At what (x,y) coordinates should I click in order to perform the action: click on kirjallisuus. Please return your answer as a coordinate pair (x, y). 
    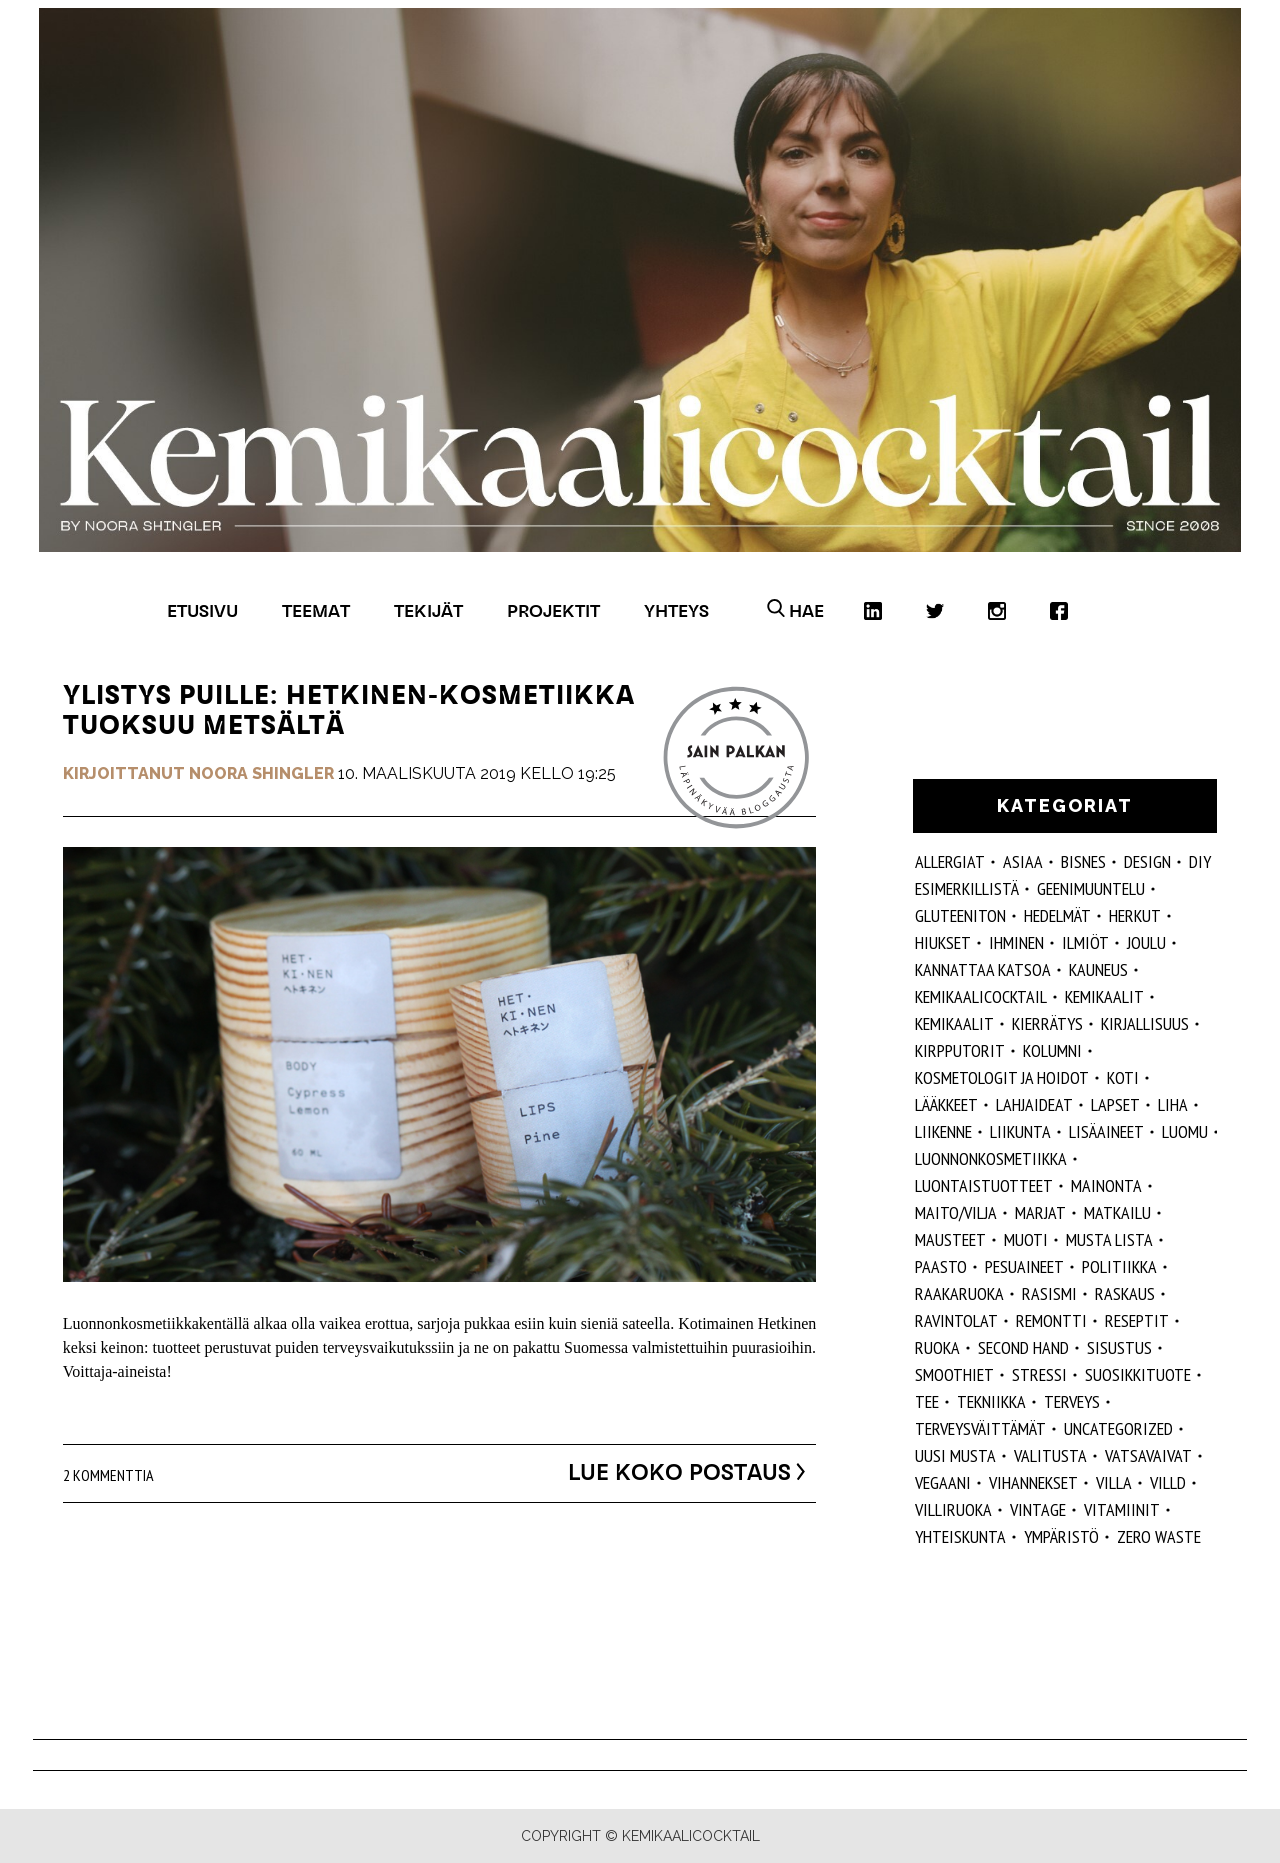
    Looking at the image, I should click on (1145, 1023).